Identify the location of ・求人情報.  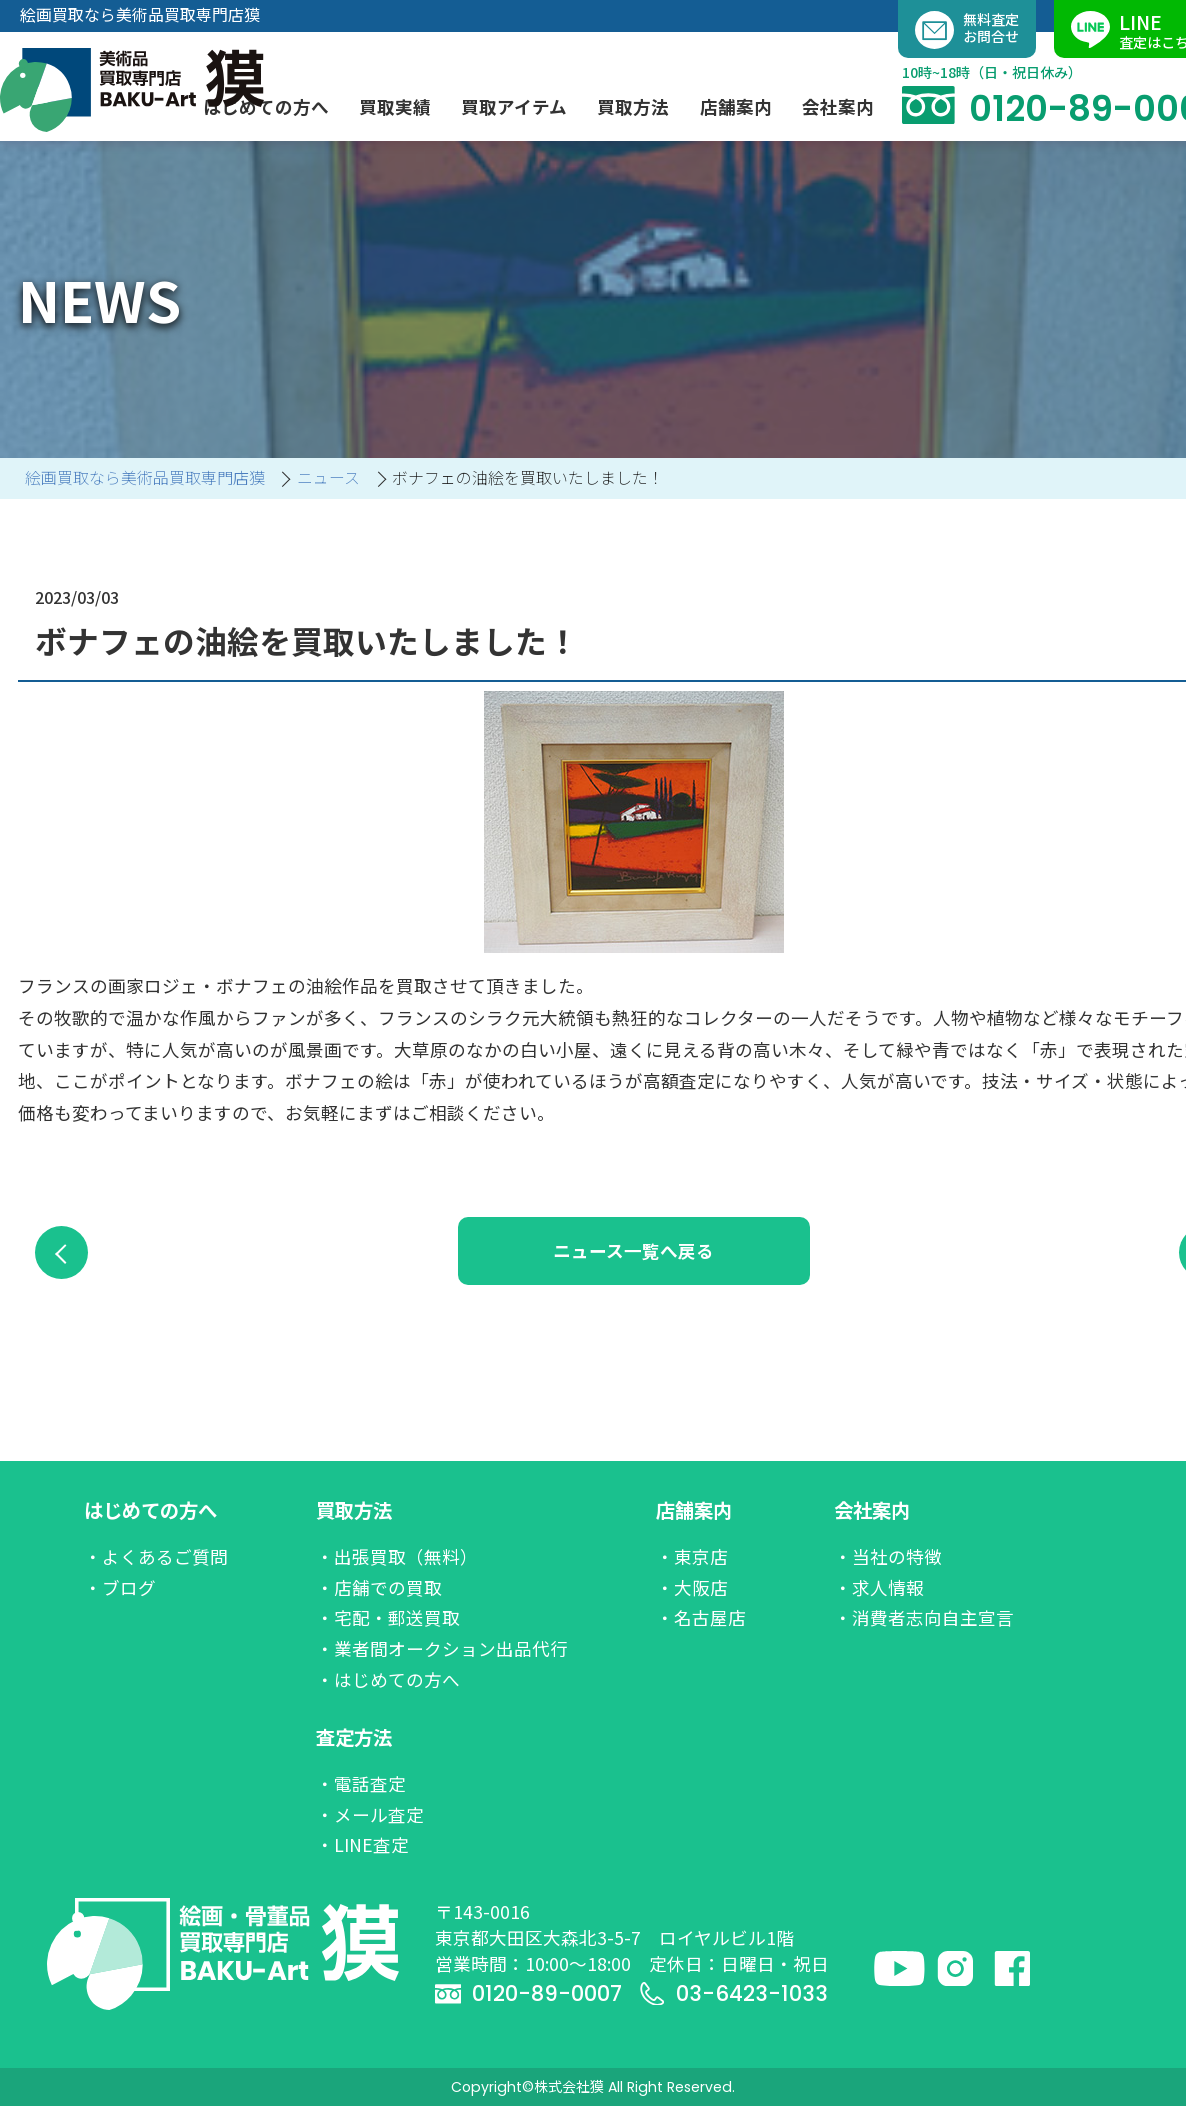
(879, 1587).